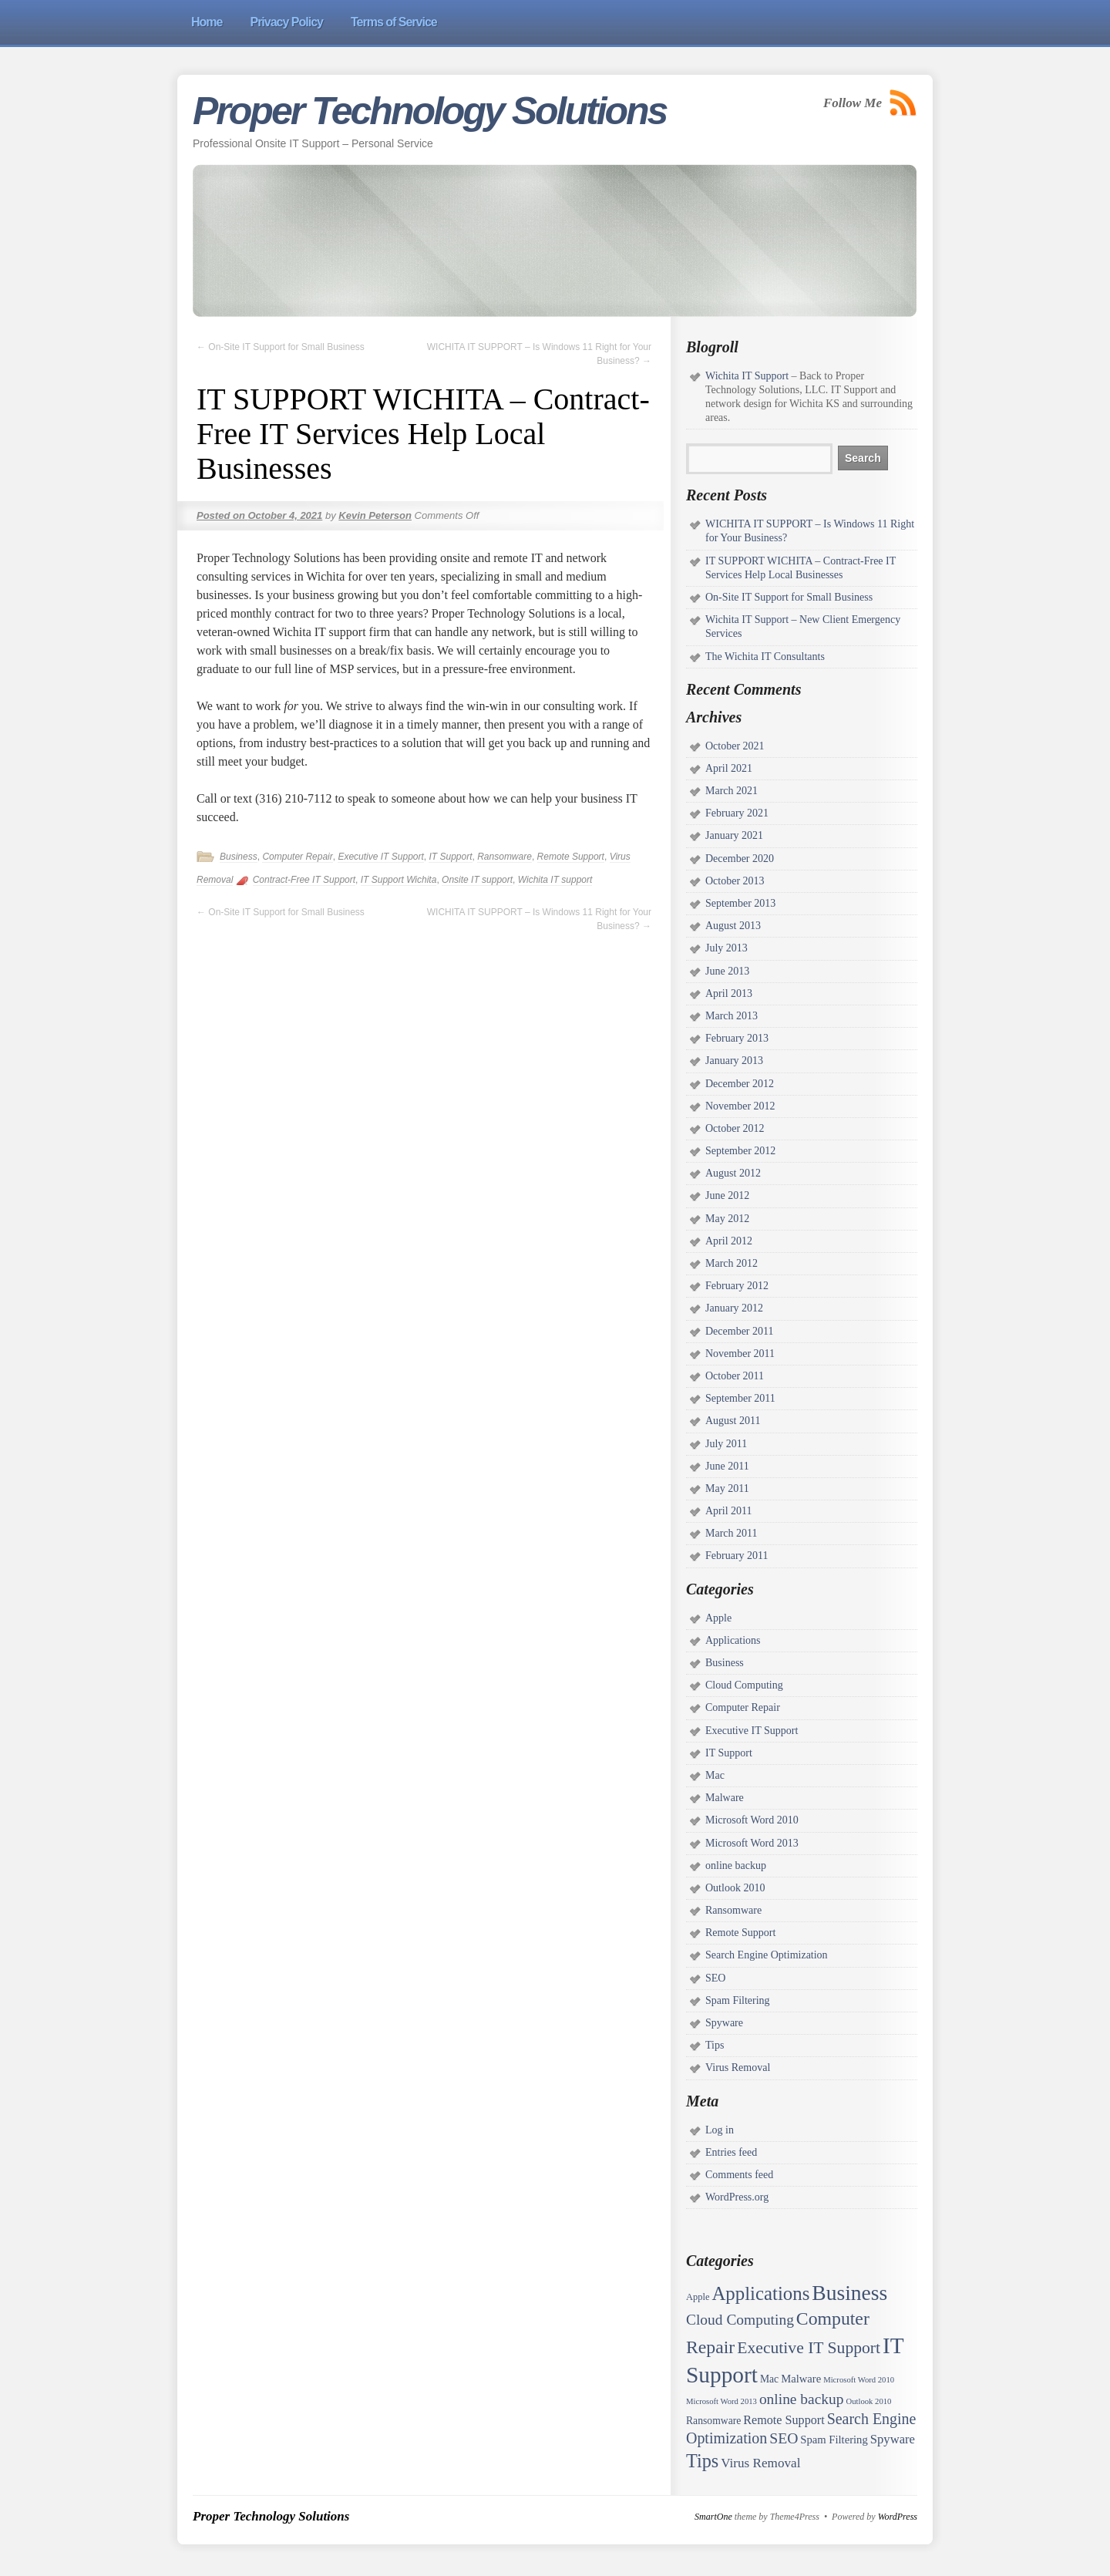 The height and width of the screenshot is (2576, 1110). I want to click on SEO [SEO (15 items)], so click(783, 2438).